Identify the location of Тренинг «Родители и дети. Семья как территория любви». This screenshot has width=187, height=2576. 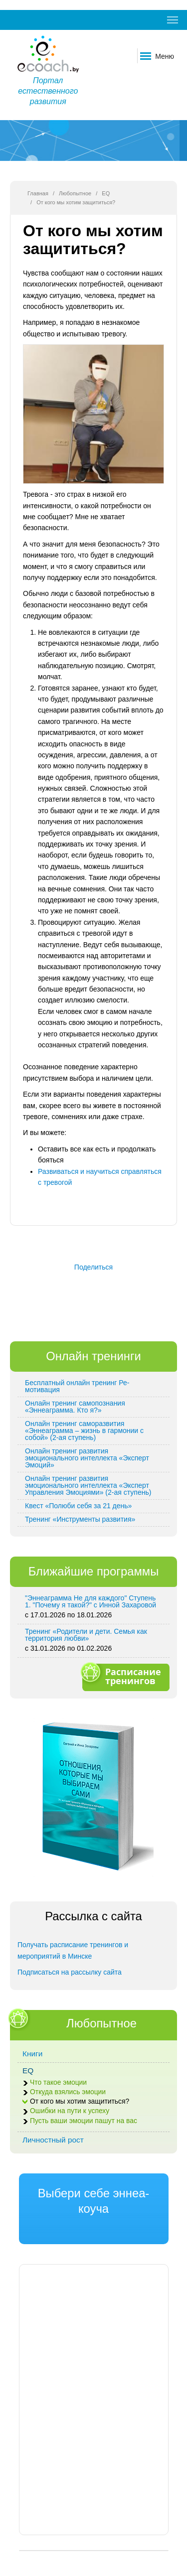
(86, 1634).